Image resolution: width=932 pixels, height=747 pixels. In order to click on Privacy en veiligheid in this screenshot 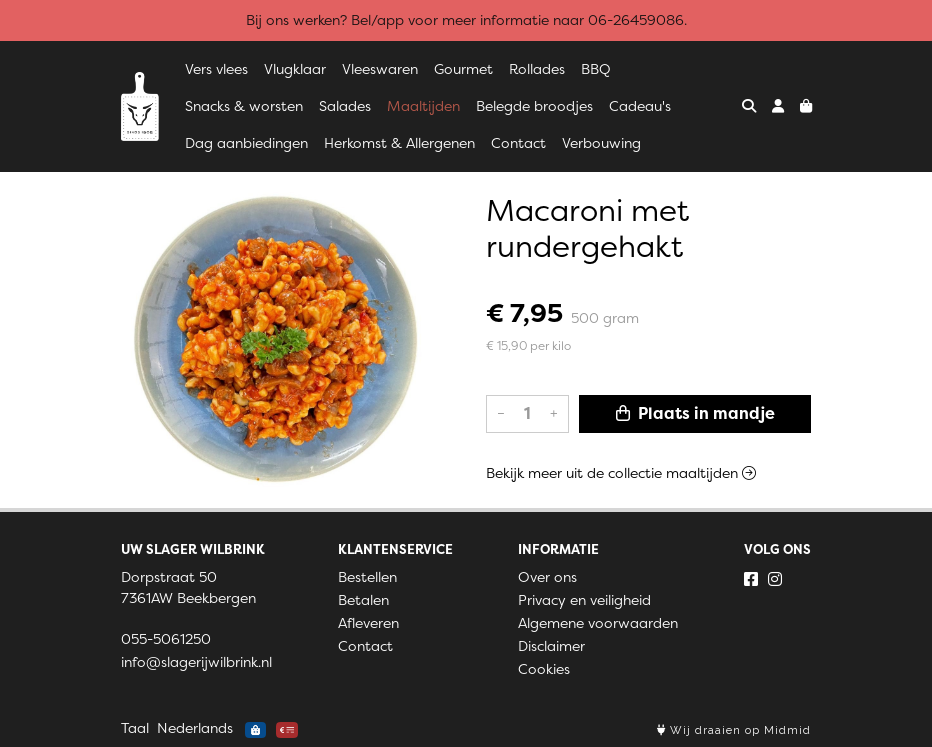, I will do `click(584, 600)`.